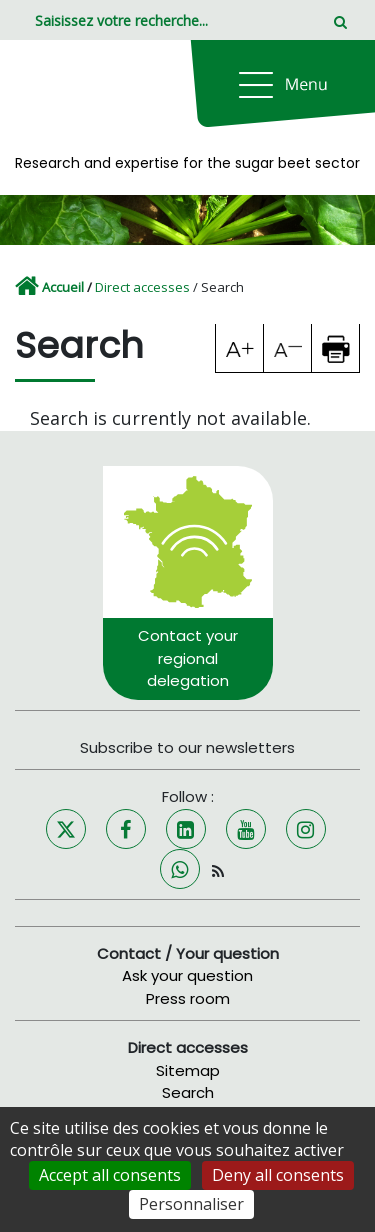 Image resolution: width=375 pixels, height=1232 pixels. Describe the element at coordinates (142, 287) in the screenshot. I see `Direct accesses` at that location.